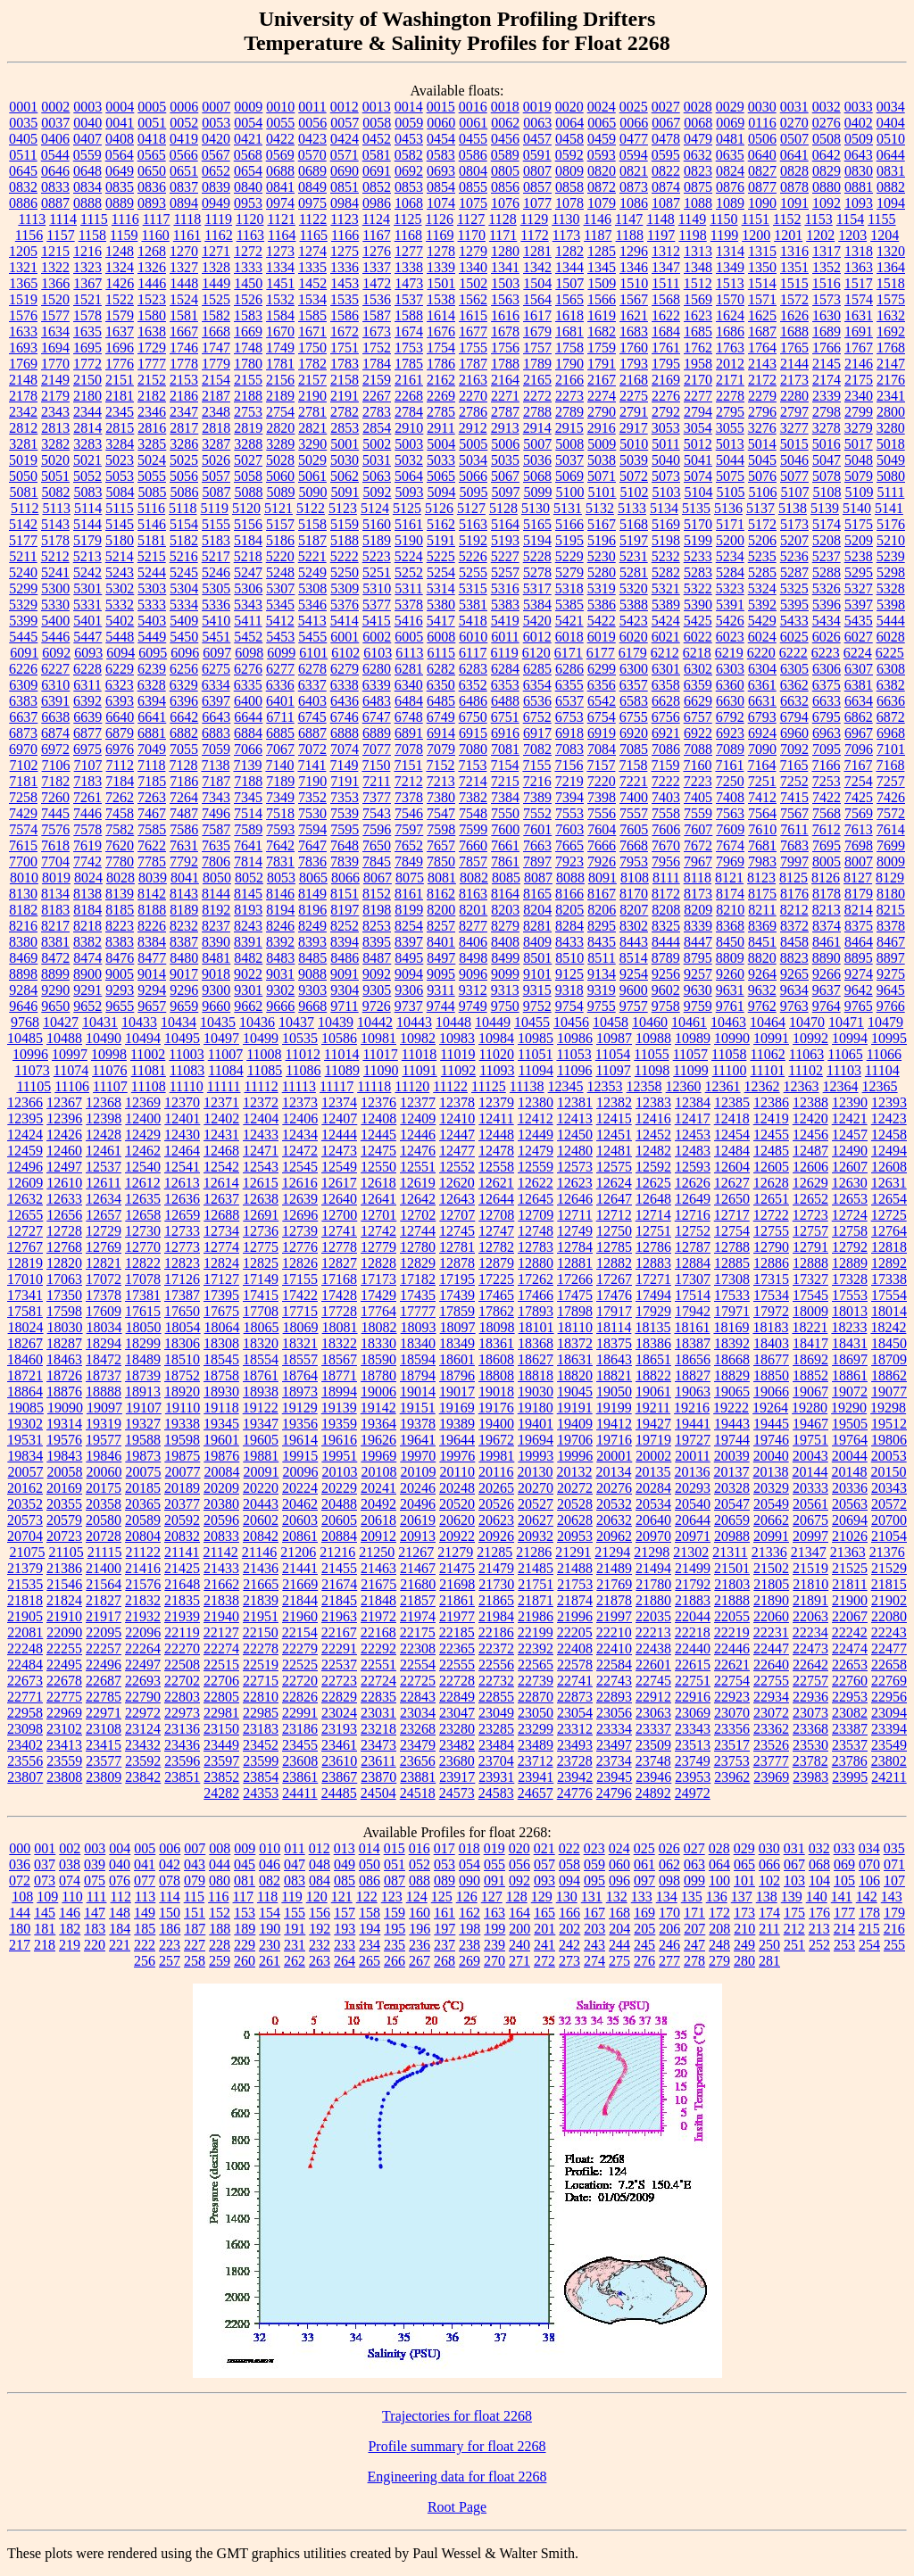  I want to click on 5013, so click(730, 443).